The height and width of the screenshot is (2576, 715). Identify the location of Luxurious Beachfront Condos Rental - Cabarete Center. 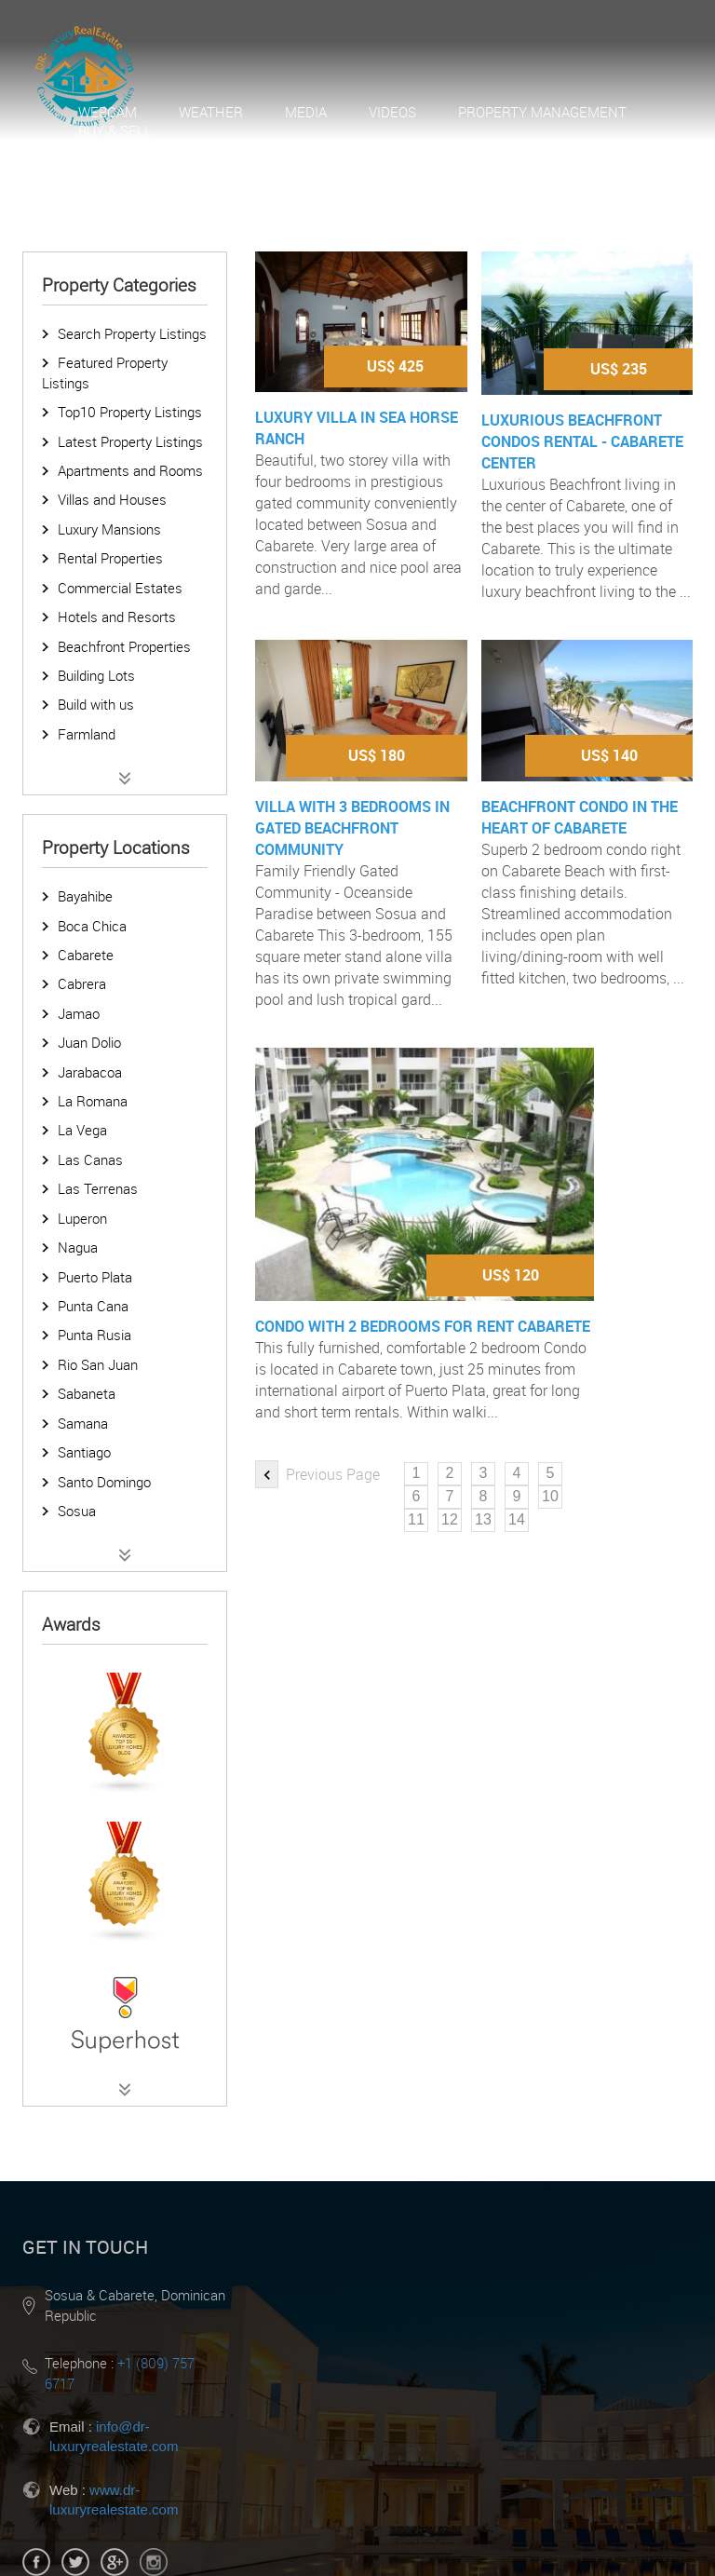
(582, 441).